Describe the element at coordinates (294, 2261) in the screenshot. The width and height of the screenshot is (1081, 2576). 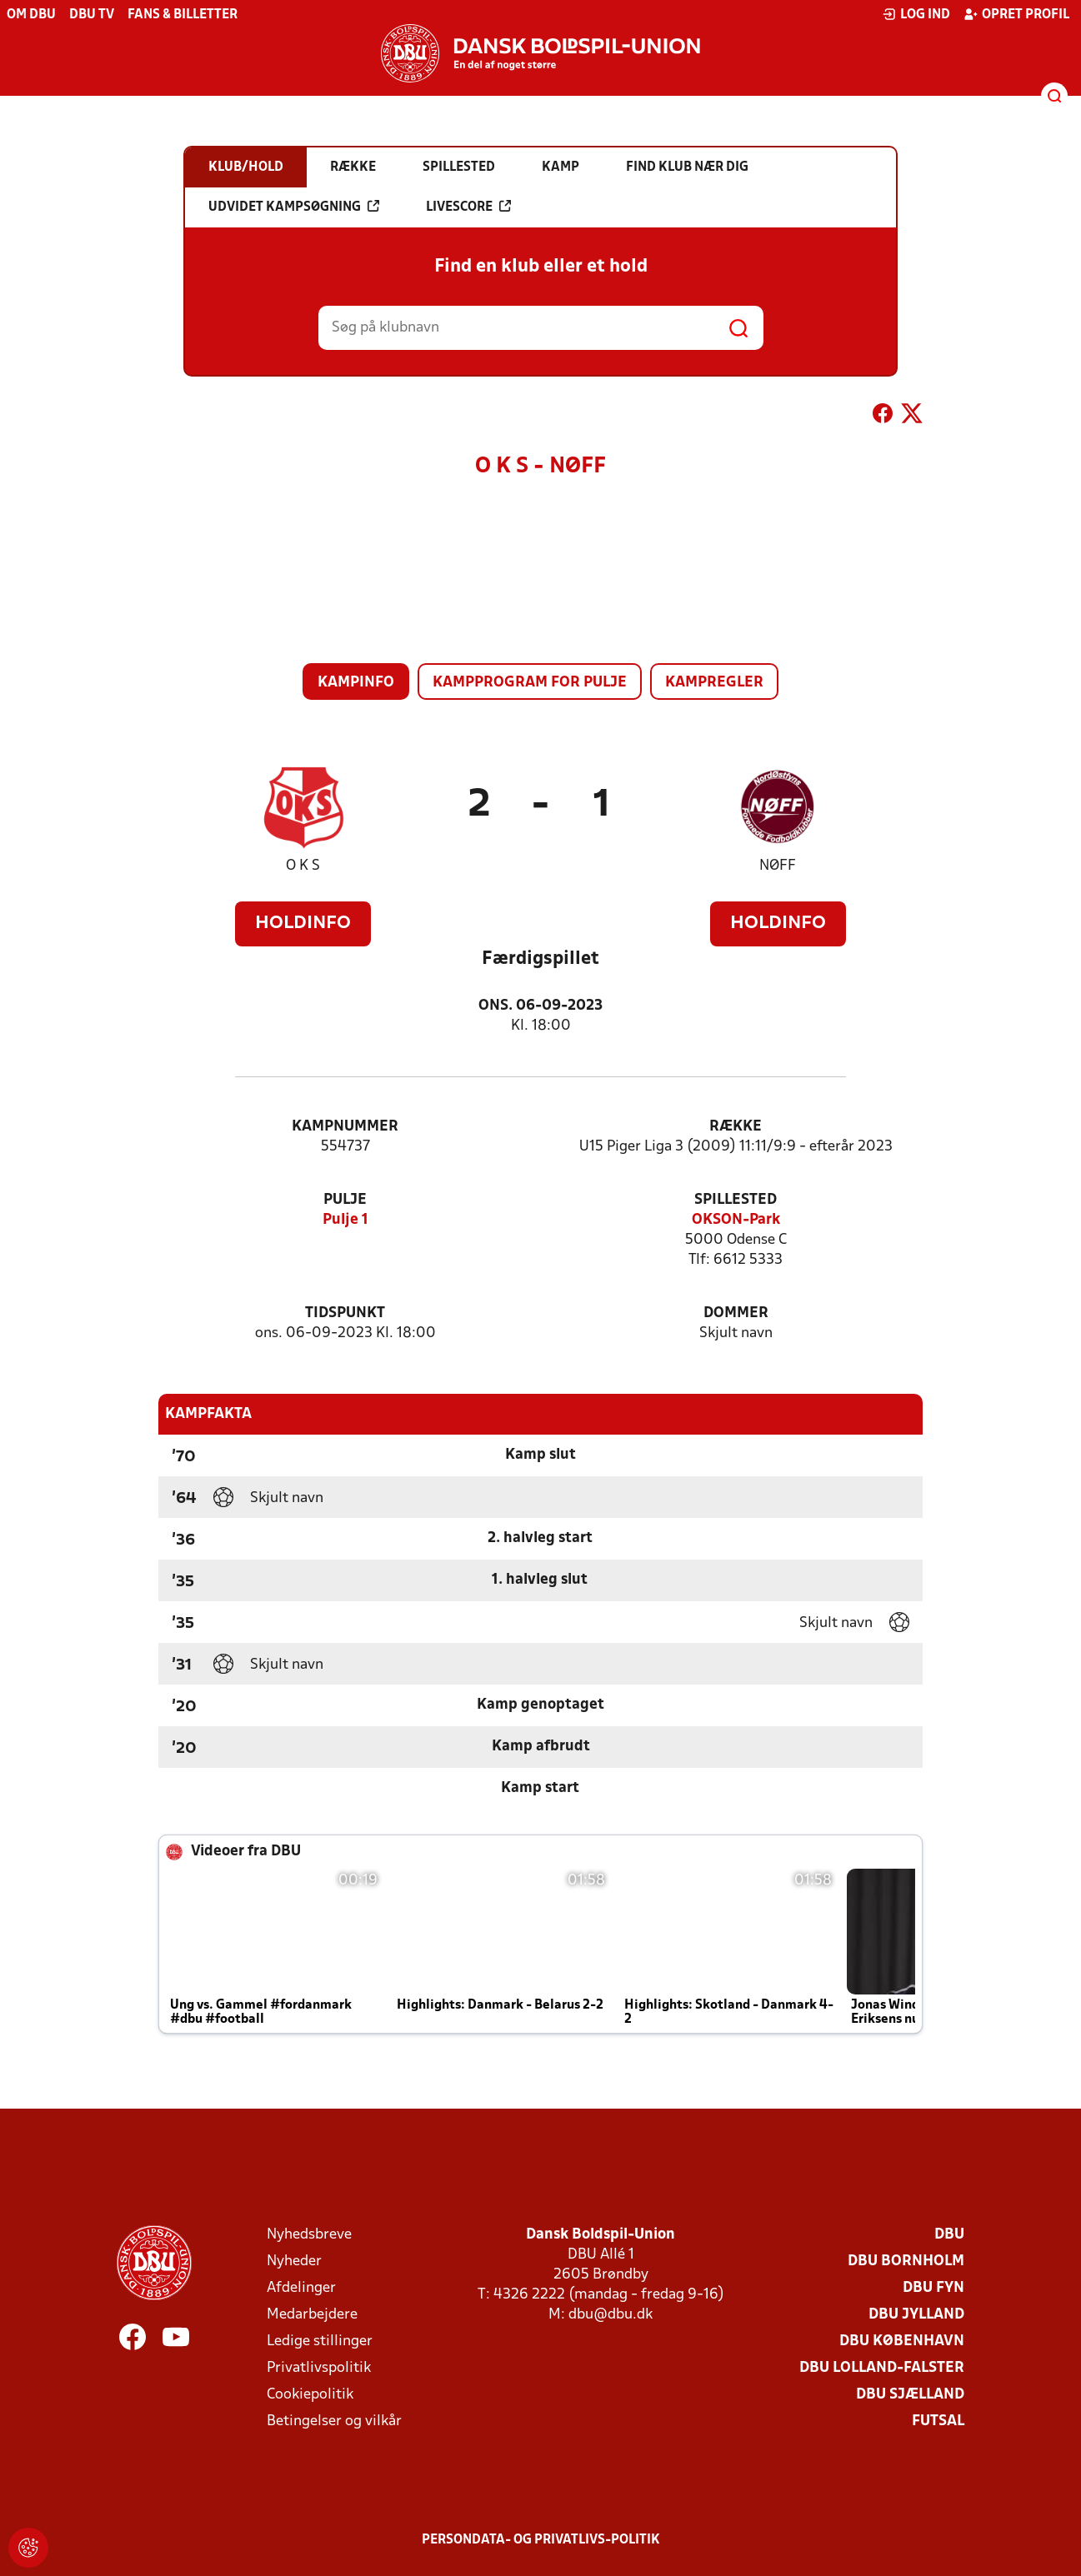
I see `Nyheder` at that location.